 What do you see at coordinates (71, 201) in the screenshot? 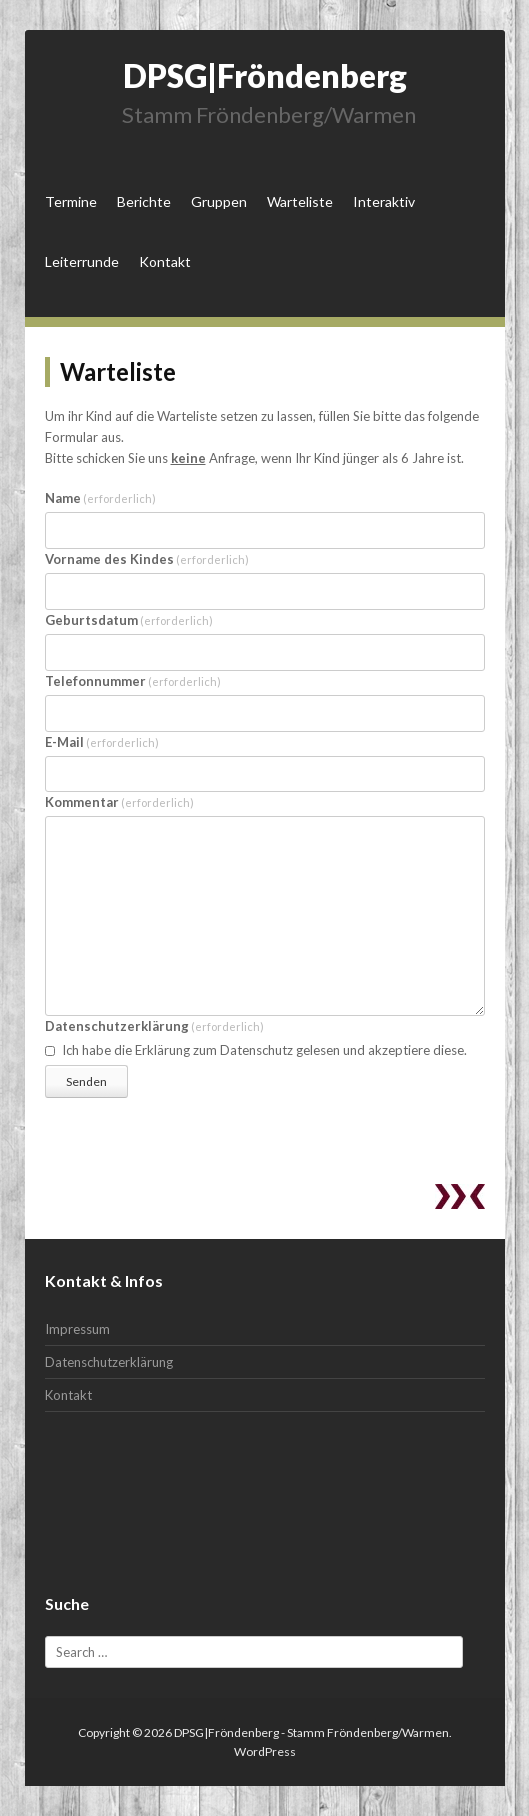
I see `Termine` at bounding box center [71, 201].